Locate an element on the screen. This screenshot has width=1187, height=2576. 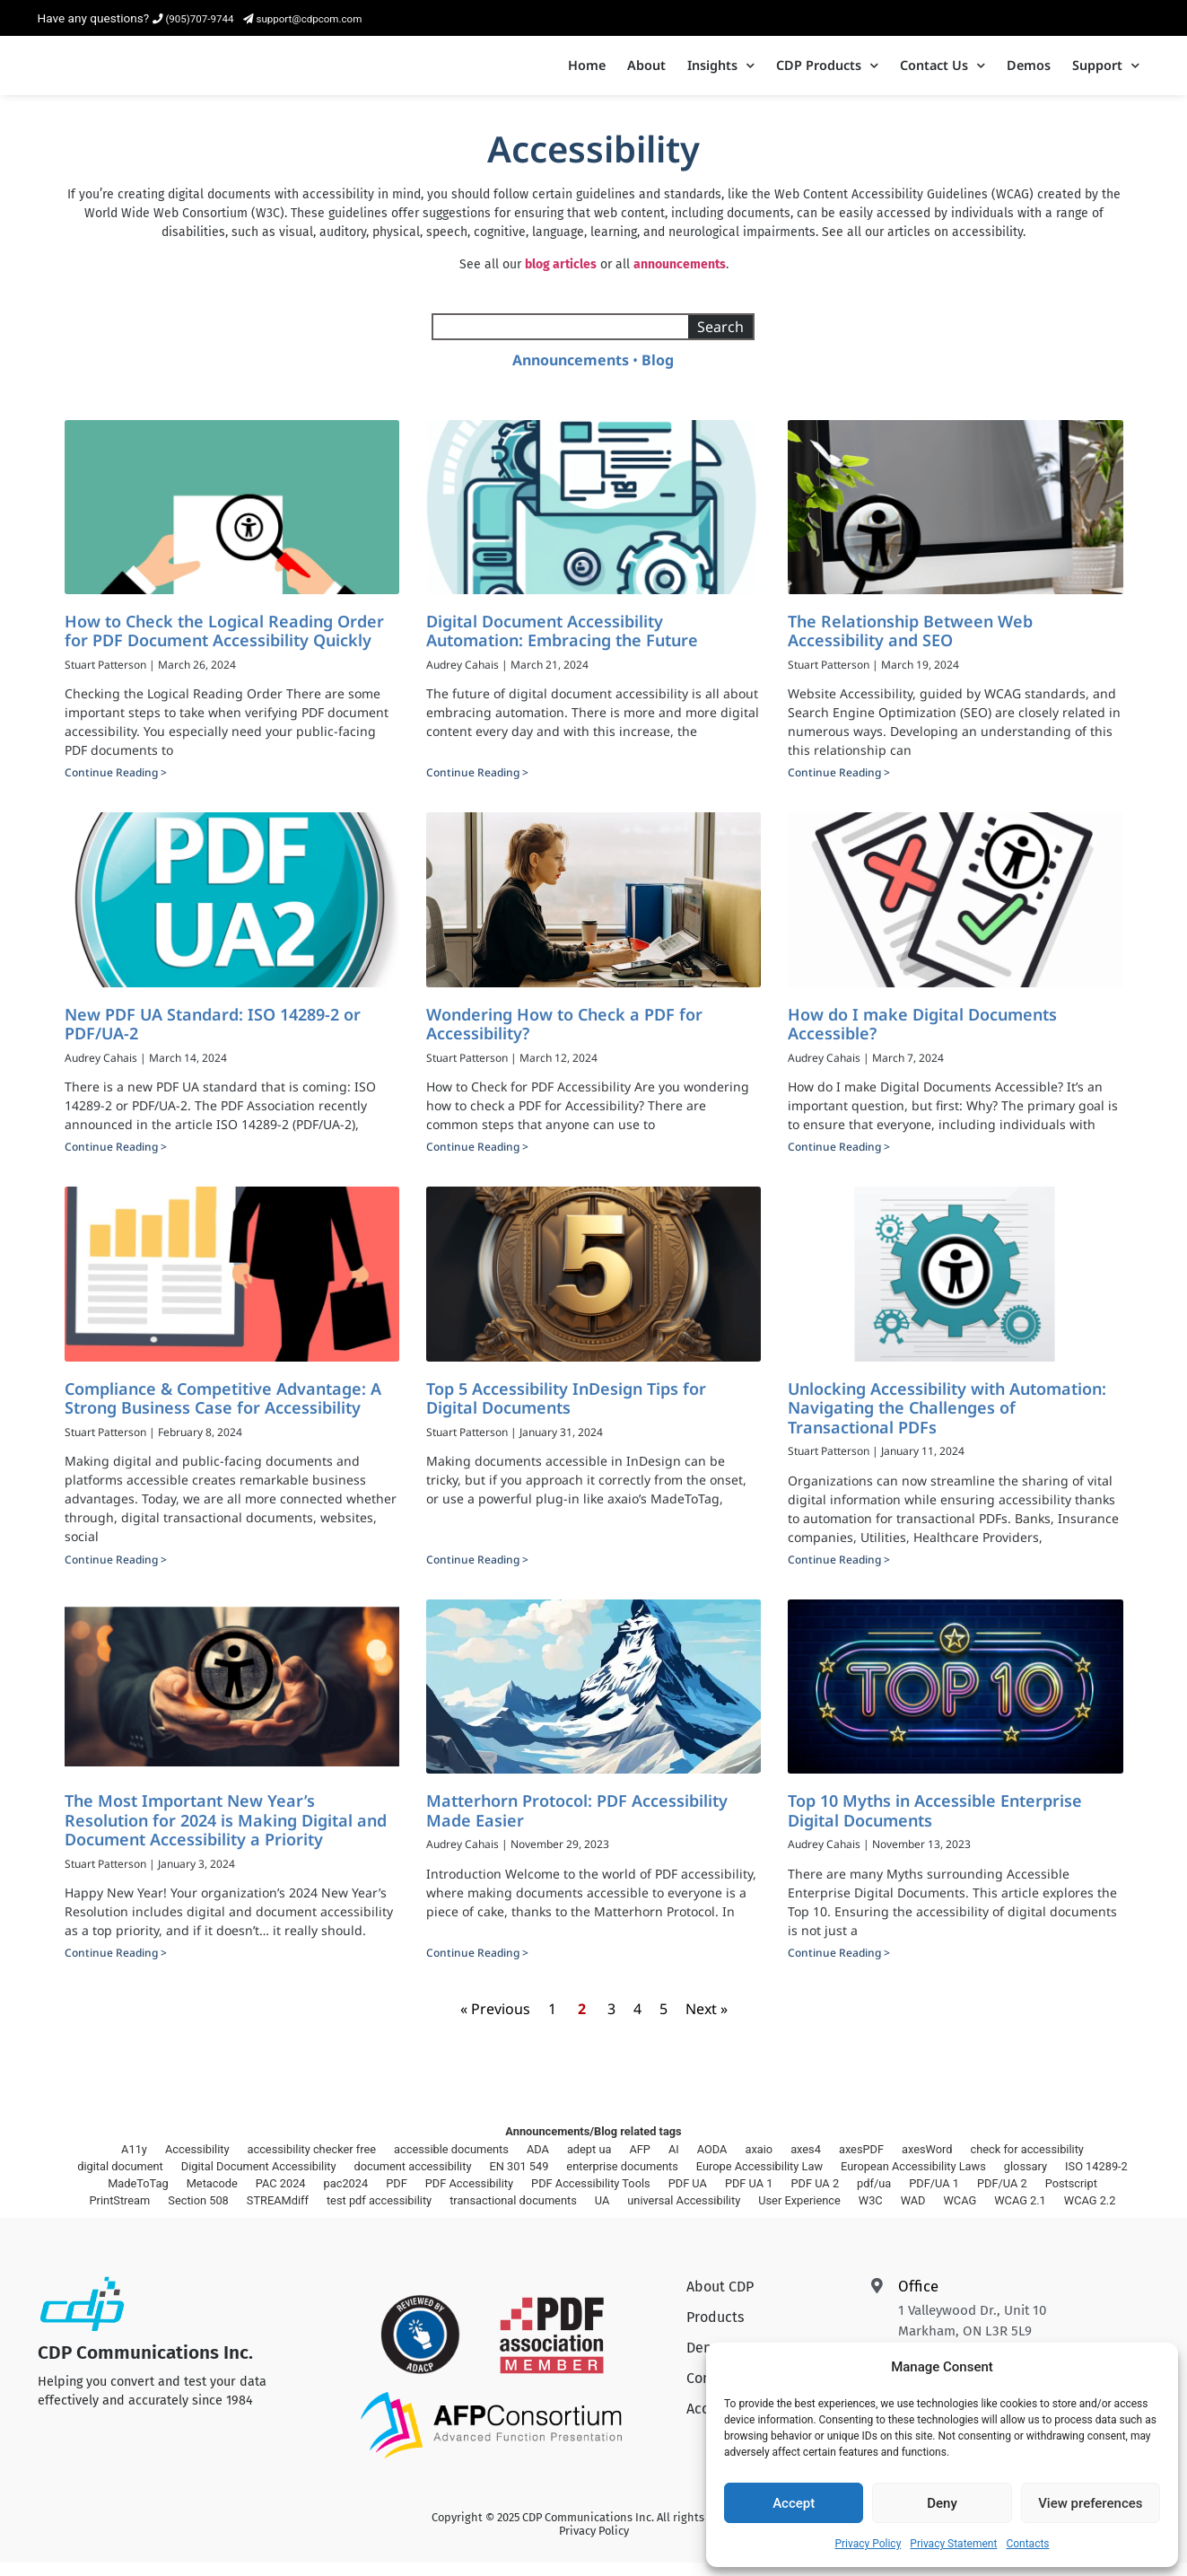
transactional documents is located at coordinates (513, 2214).